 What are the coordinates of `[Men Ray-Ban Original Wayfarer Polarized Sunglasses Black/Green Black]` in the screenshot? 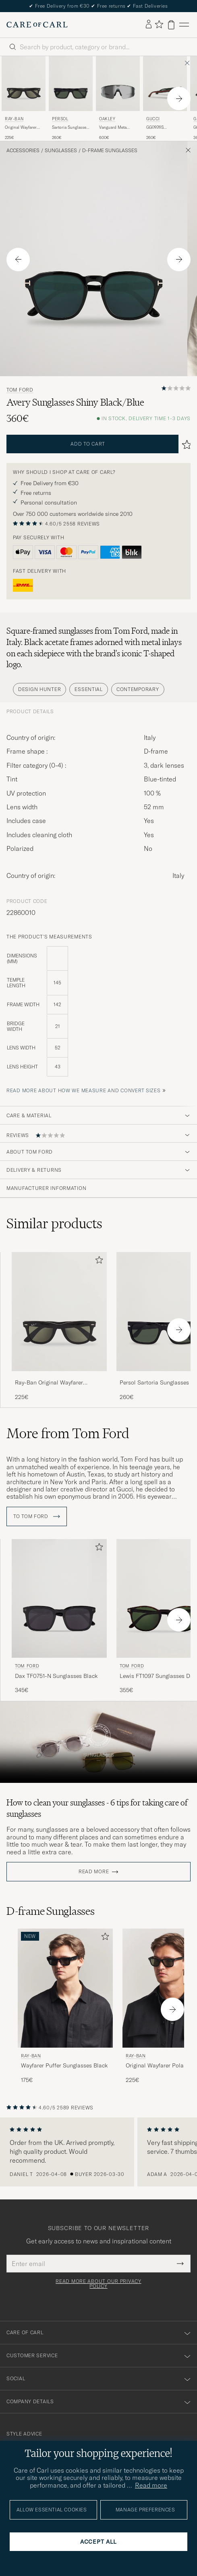 It's located at (24, 83).